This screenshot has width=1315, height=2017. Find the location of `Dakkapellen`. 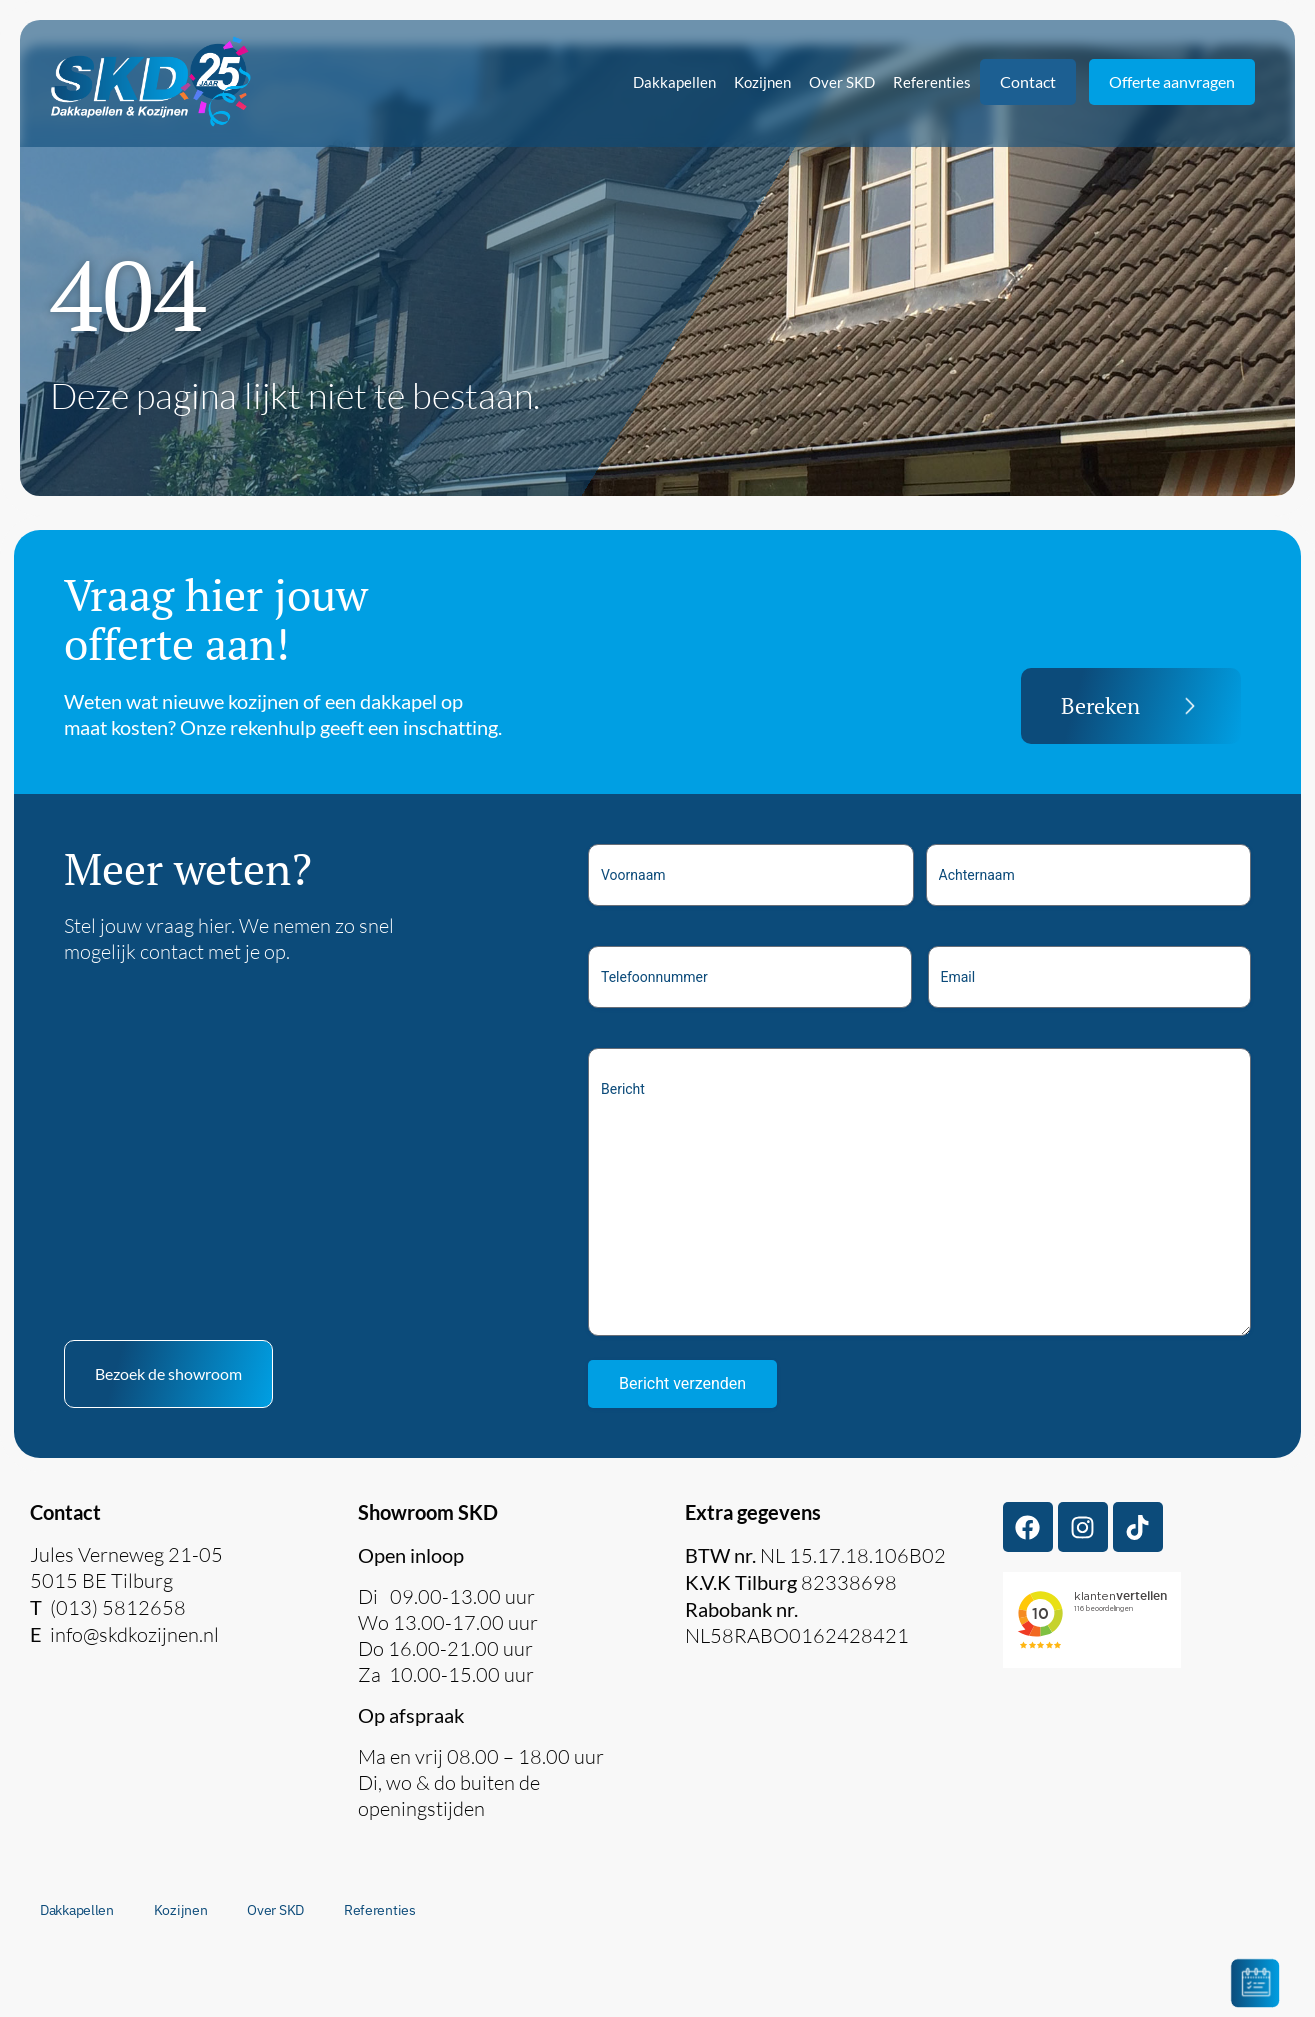

Dakkapellen is located at coordinates (674, 82).